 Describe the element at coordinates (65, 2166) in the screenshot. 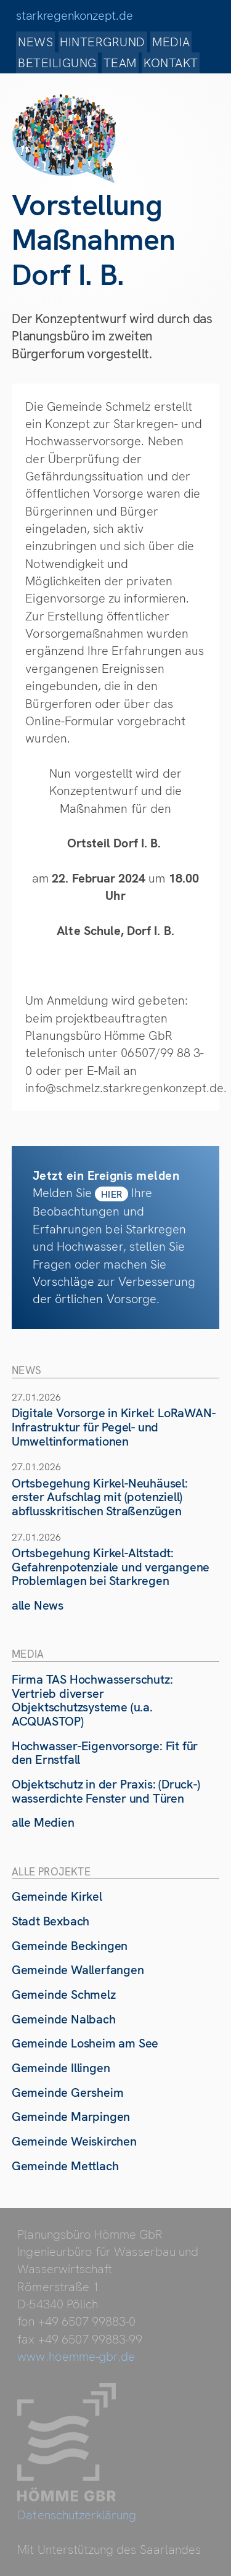

I see `Gemeinde Mettlach` at that location.